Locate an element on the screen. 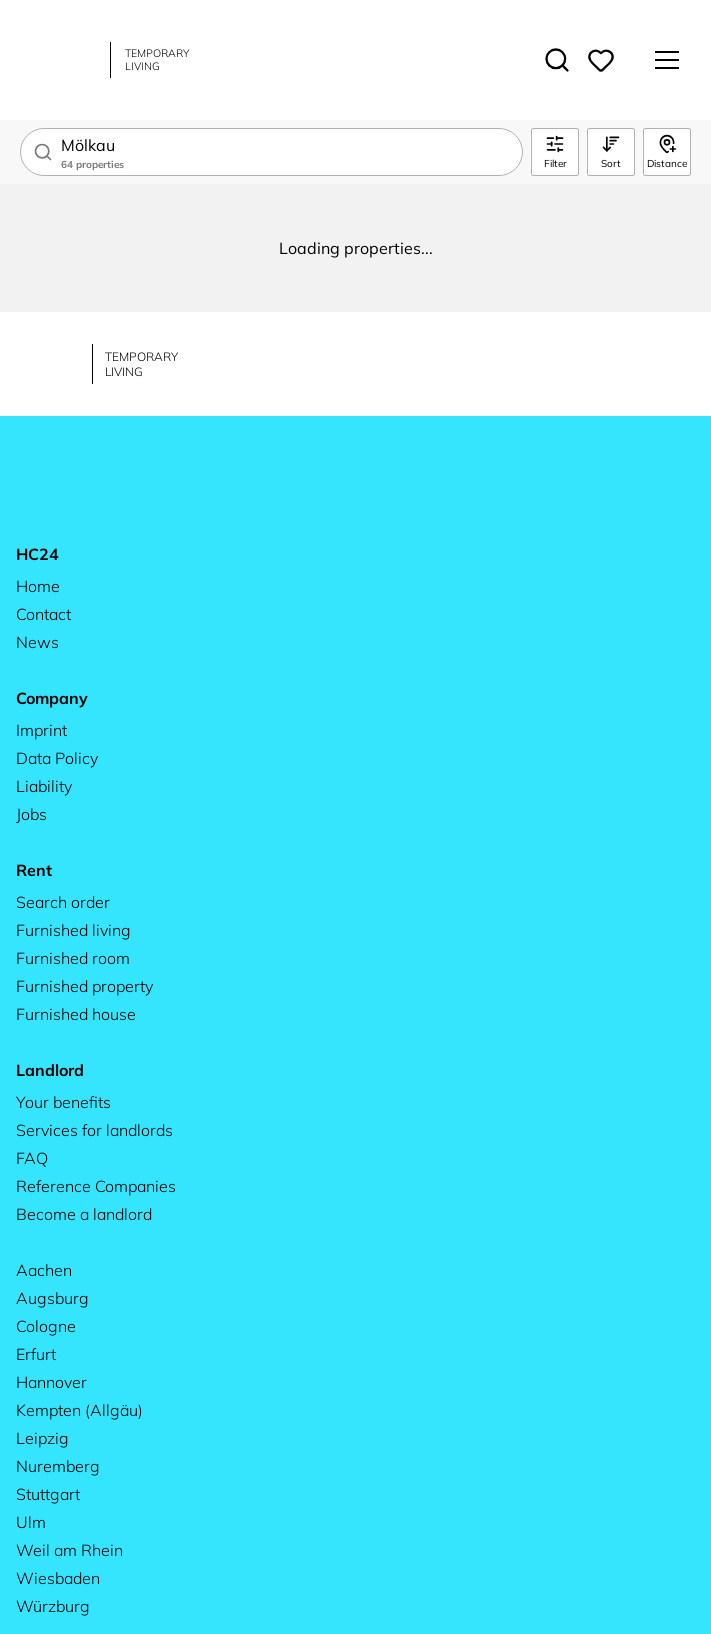  Home is located at coordinates (38, 586).